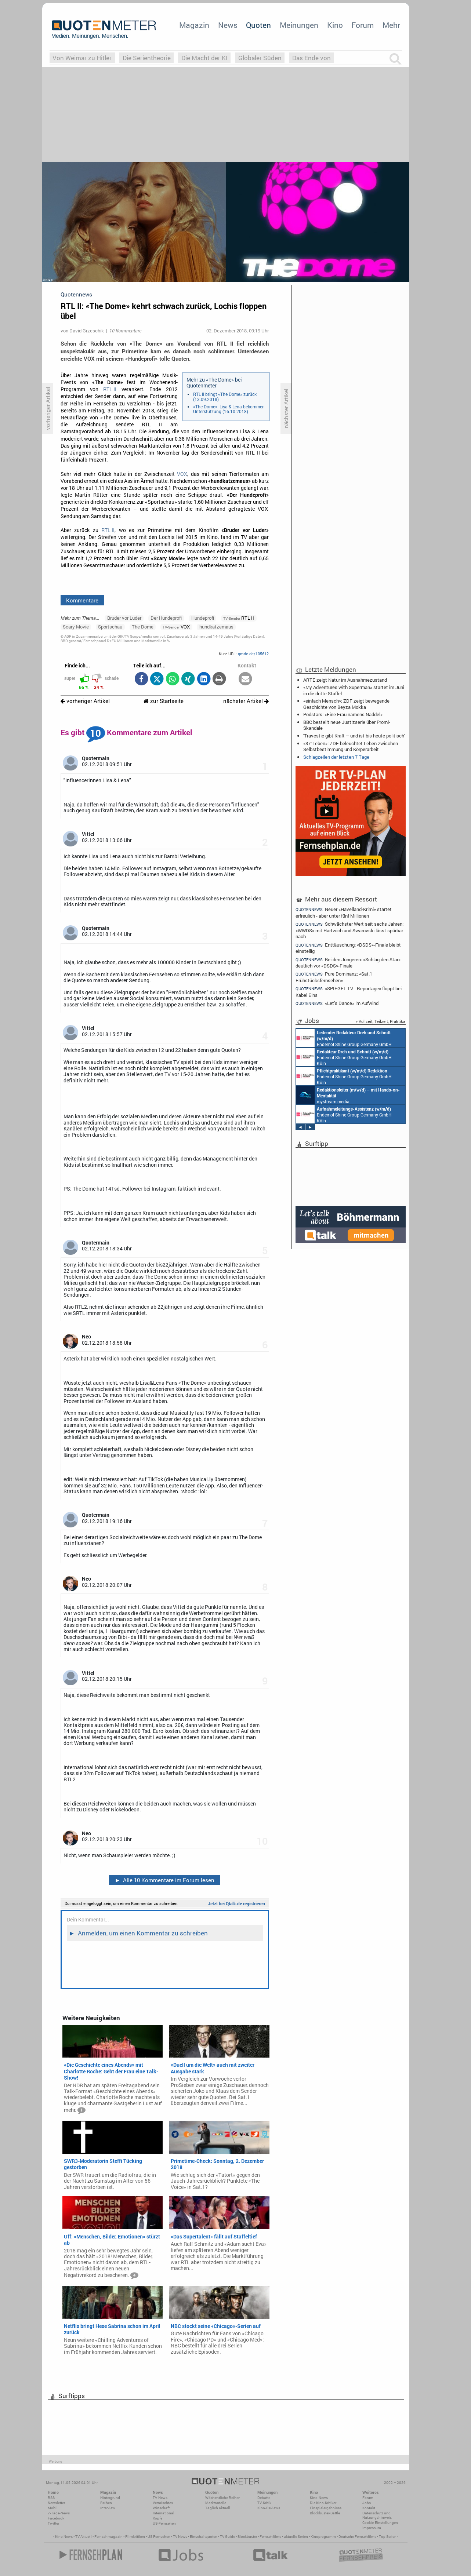 The height and width of the screenshot is (2576, 471). I want to click on Enttäuschung: «DSDS»-Finale bleibt einstellig, so click(348, 948).